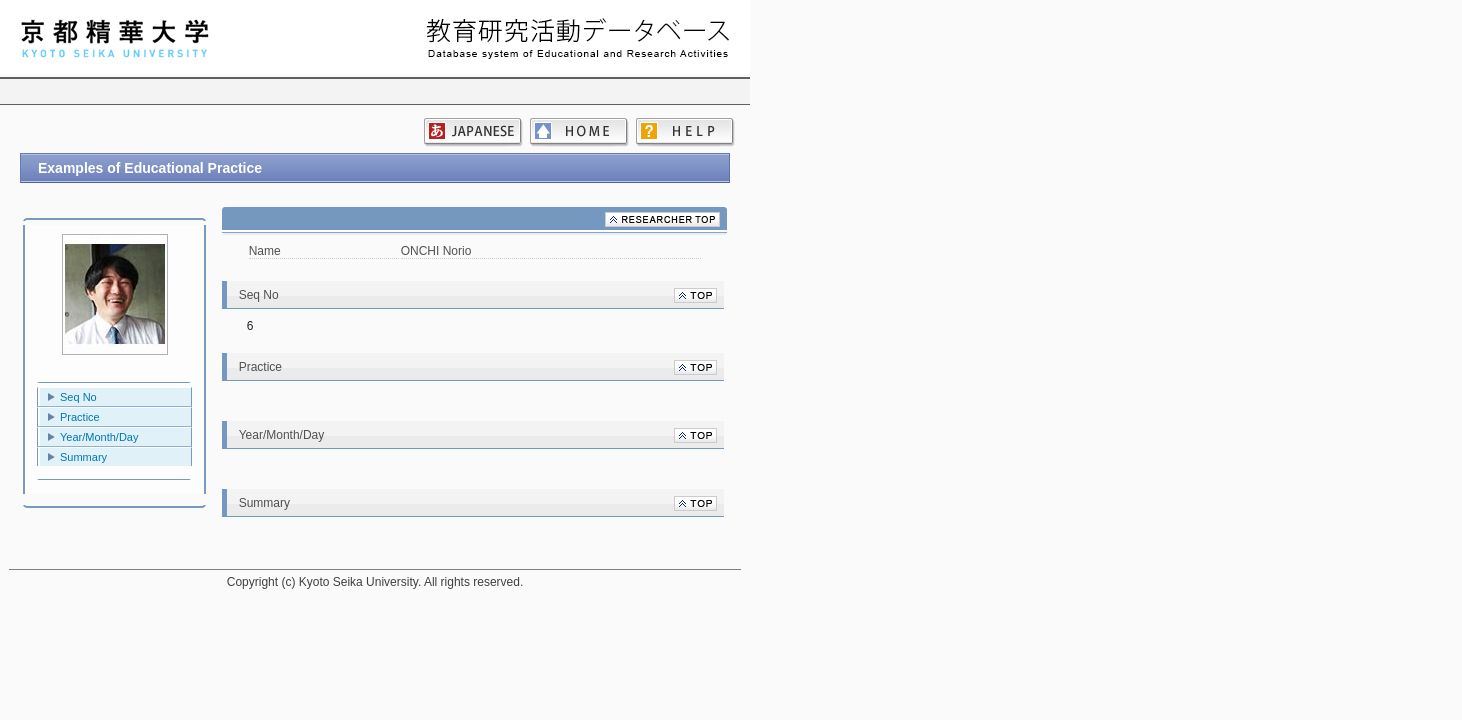 Image resolution: width=1462 pixels, height=720 pixels. Describe the element at coordinates (78, 397) in the screenshot. I see `Seq No` at that location.